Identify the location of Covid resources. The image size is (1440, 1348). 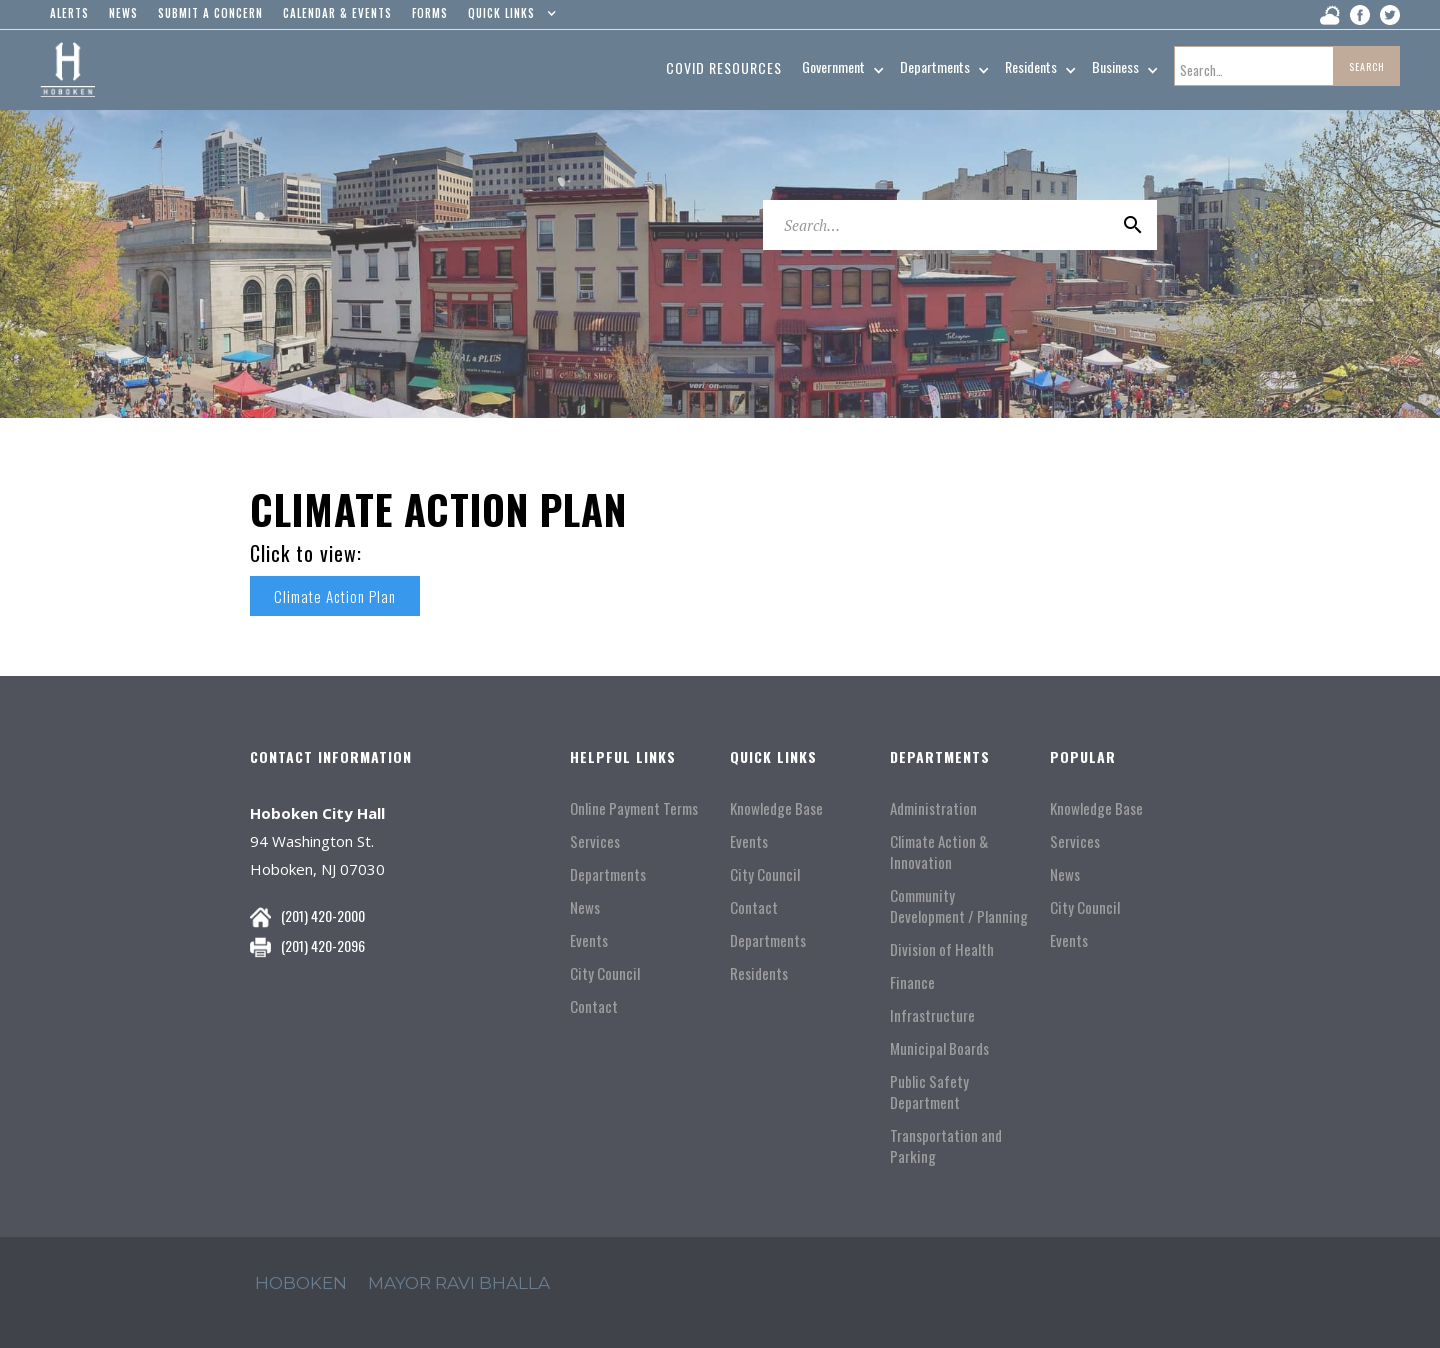
(724, 67).